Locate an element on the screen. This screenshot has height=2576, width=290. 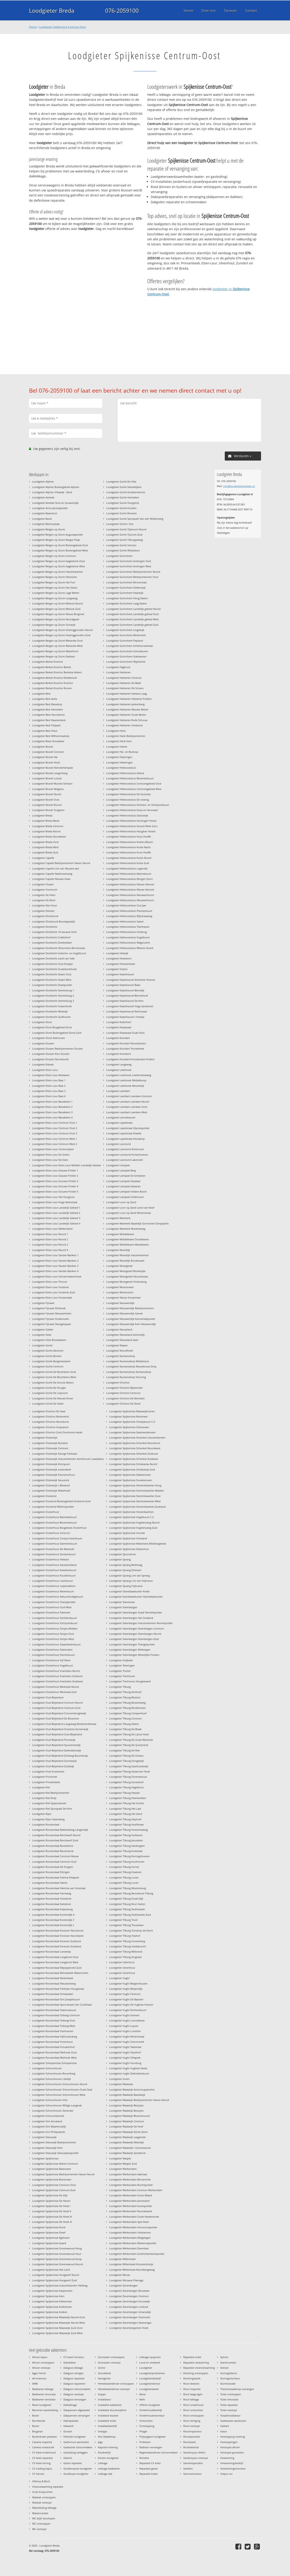
Loodgieter Oirschot is located at coordinates (118, 1382).